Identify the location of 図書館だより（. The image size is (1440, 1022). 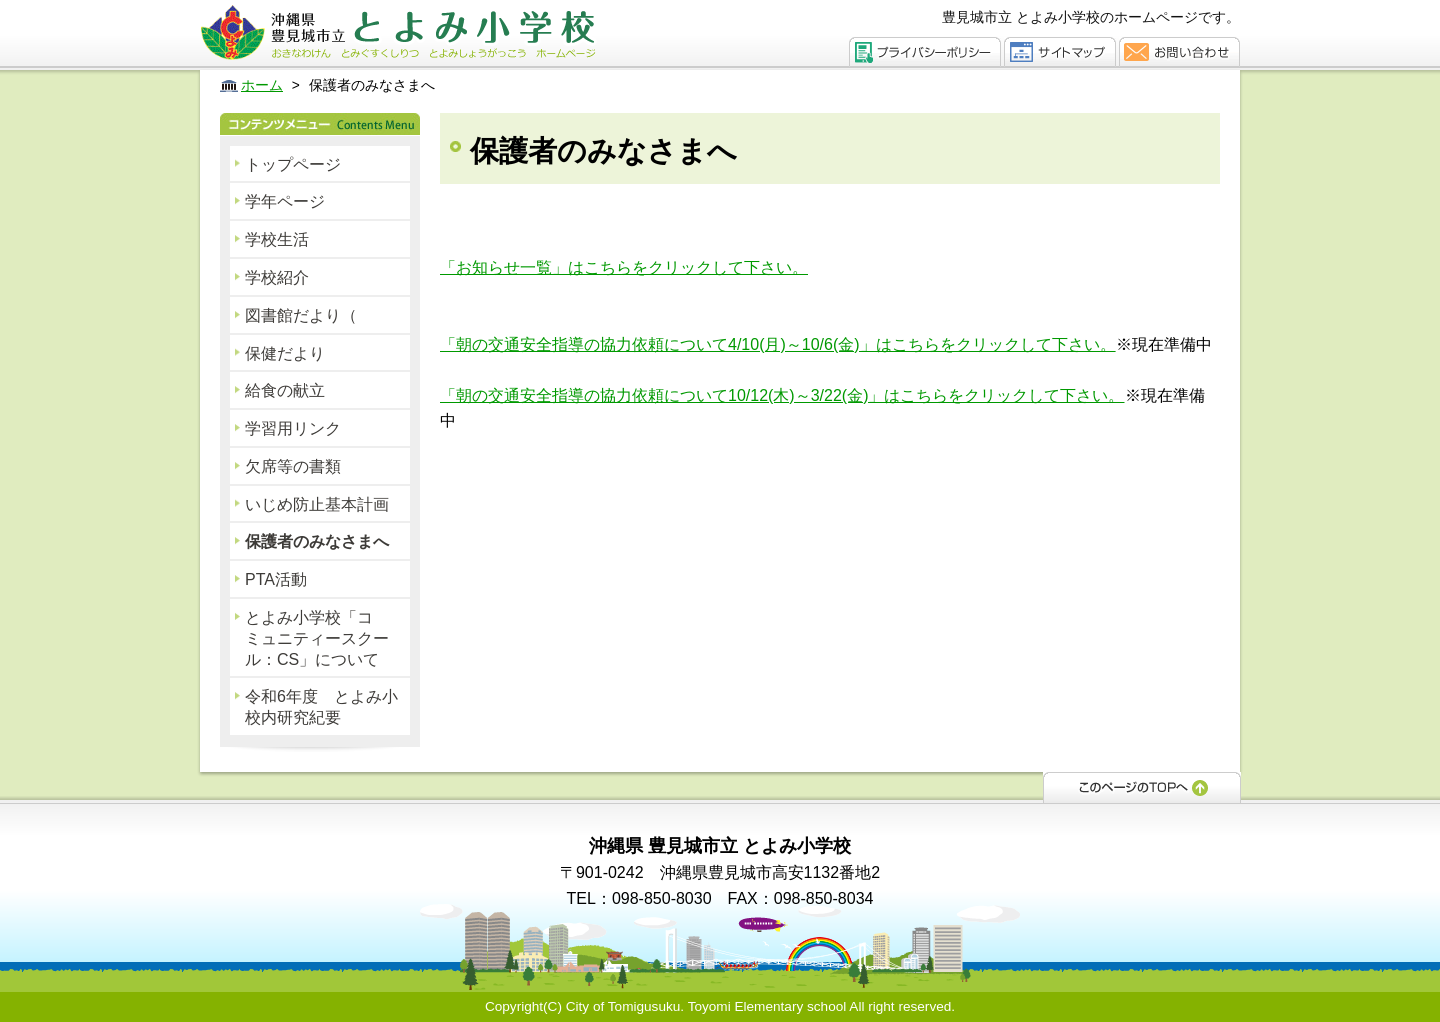
(301, 315).